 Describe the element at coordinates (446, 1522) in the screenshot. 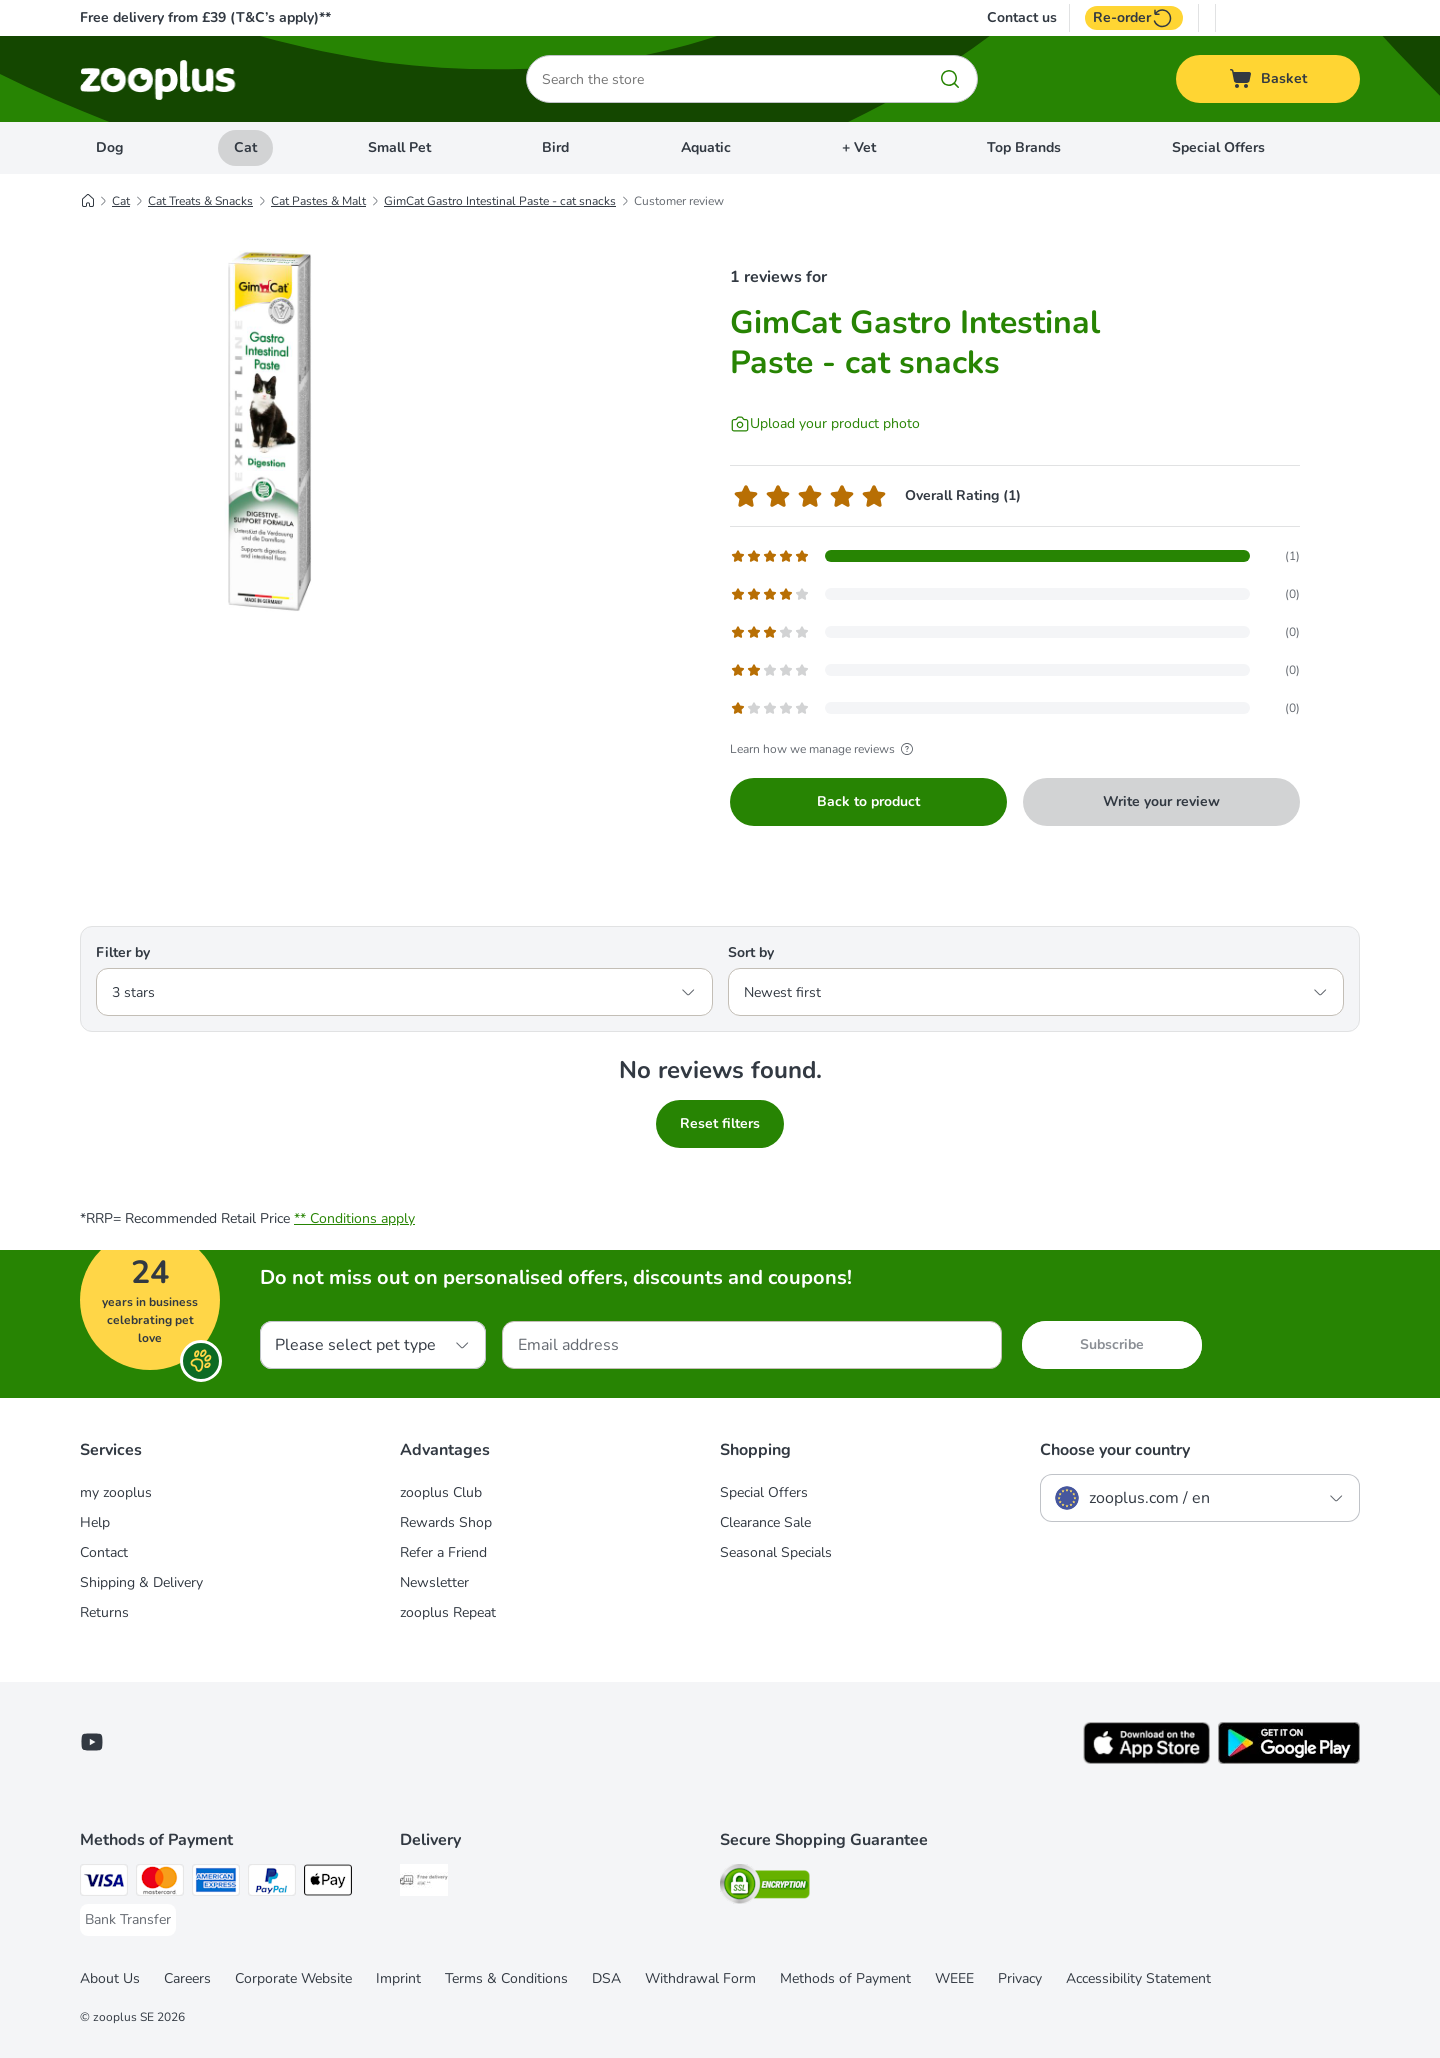

I see `Rewards Shop` at that location.